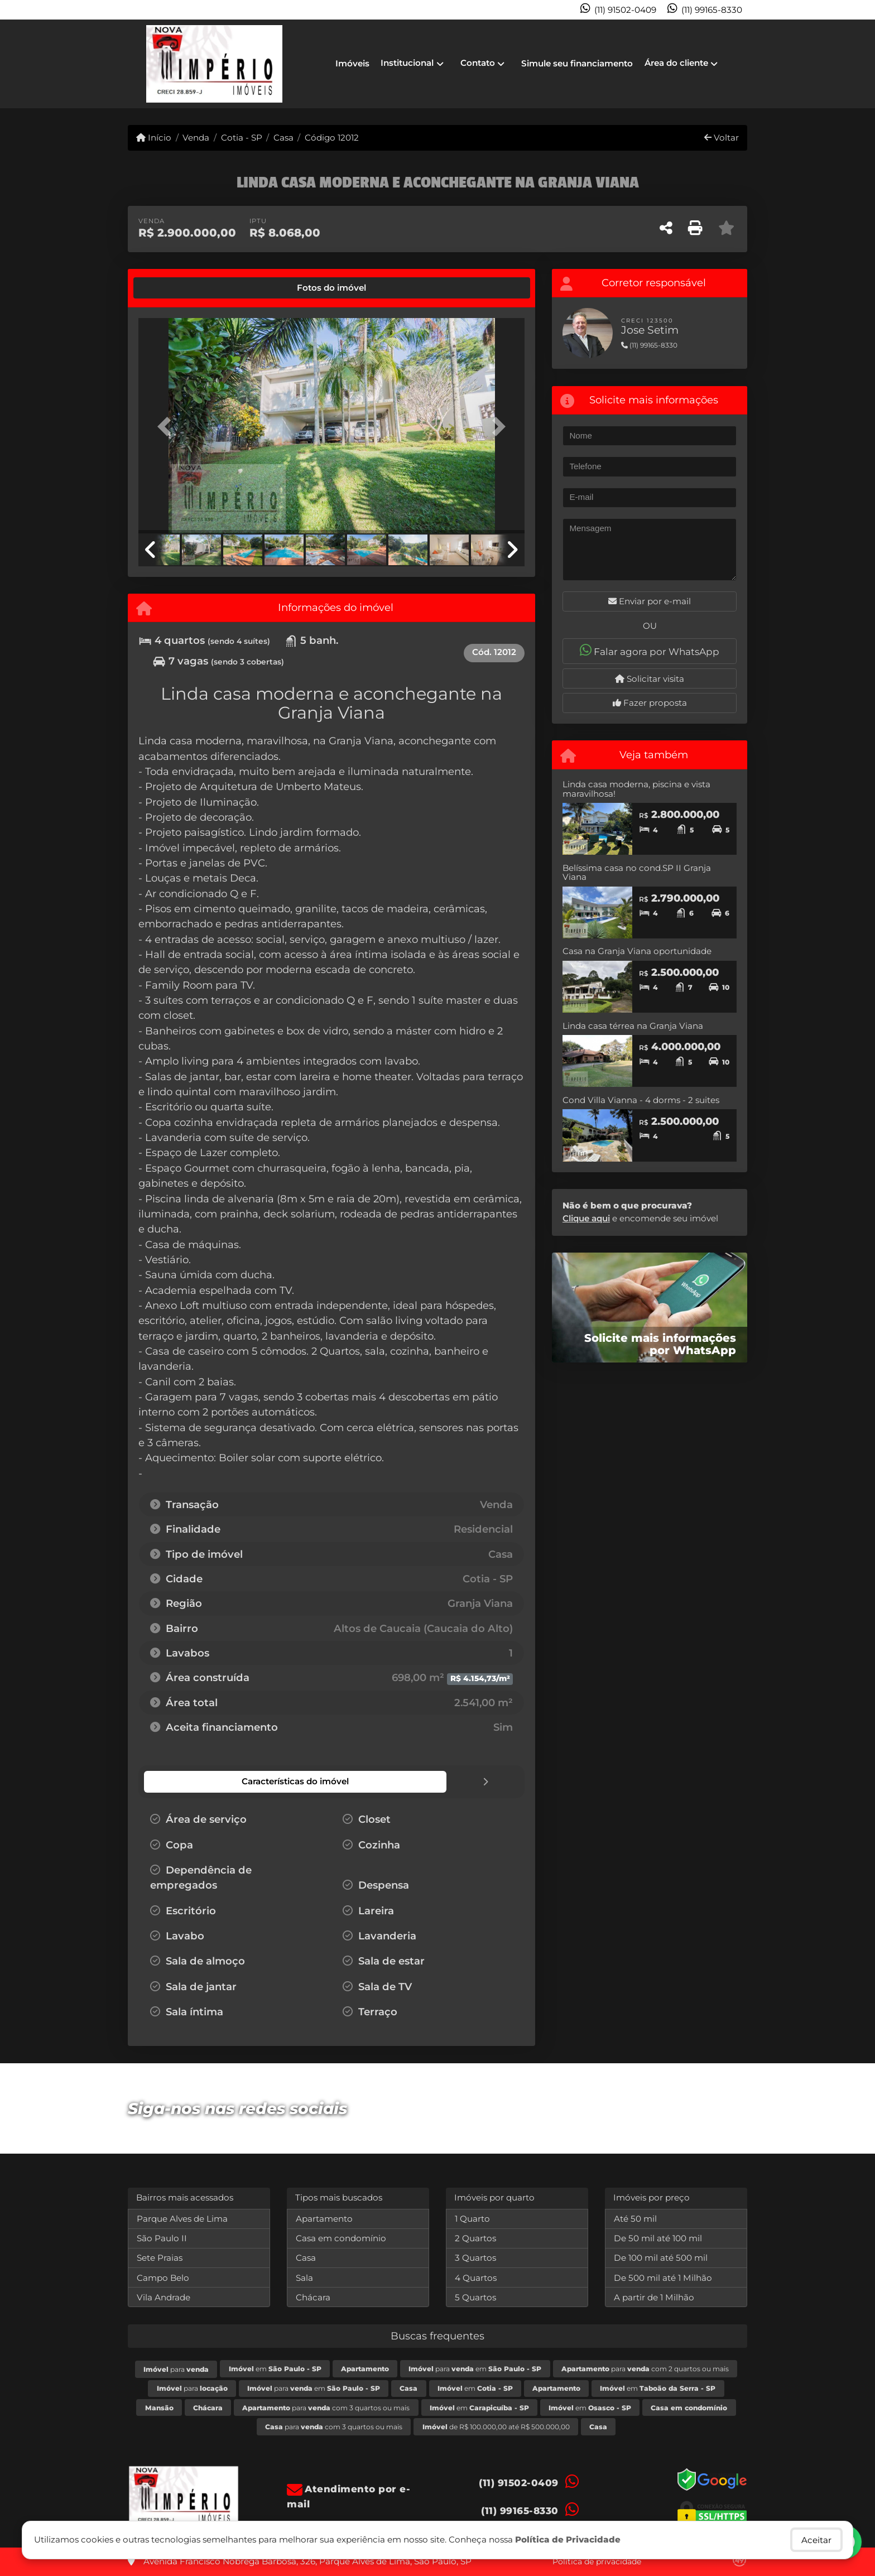  Describe the element at coordinates (721, 137) in the screenshot. I see `Voltar` at that location.